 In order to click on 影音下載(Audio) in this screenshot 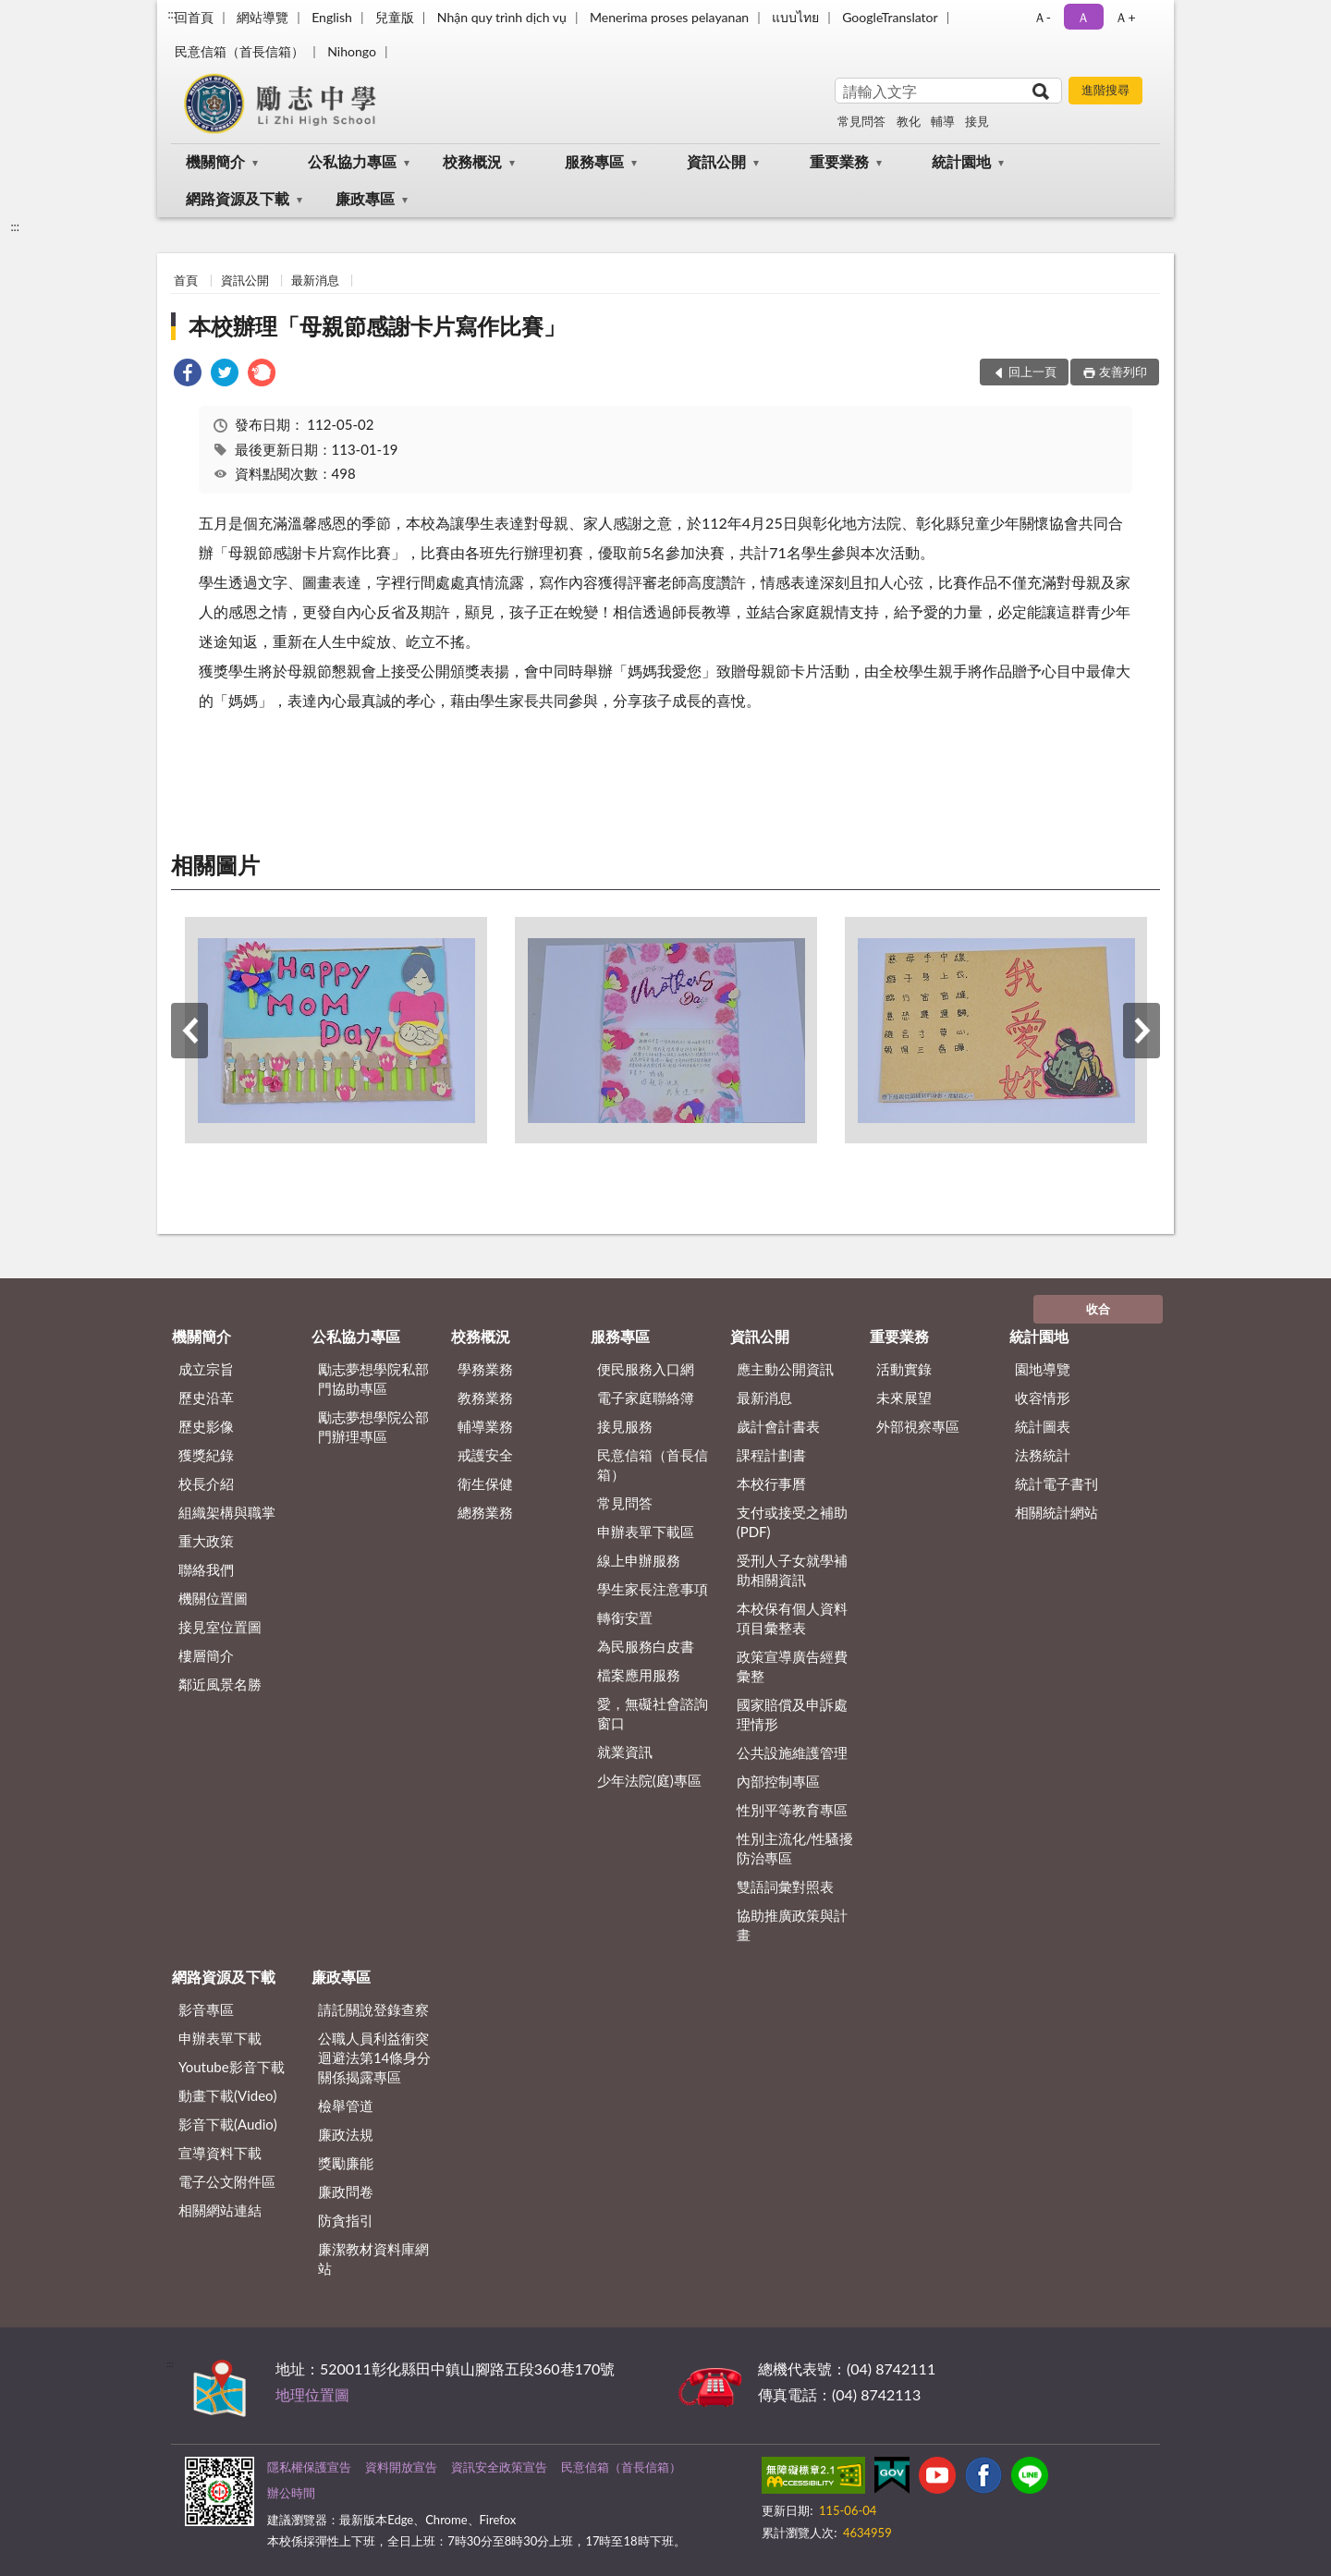, I will do `click(227, 2124)`.